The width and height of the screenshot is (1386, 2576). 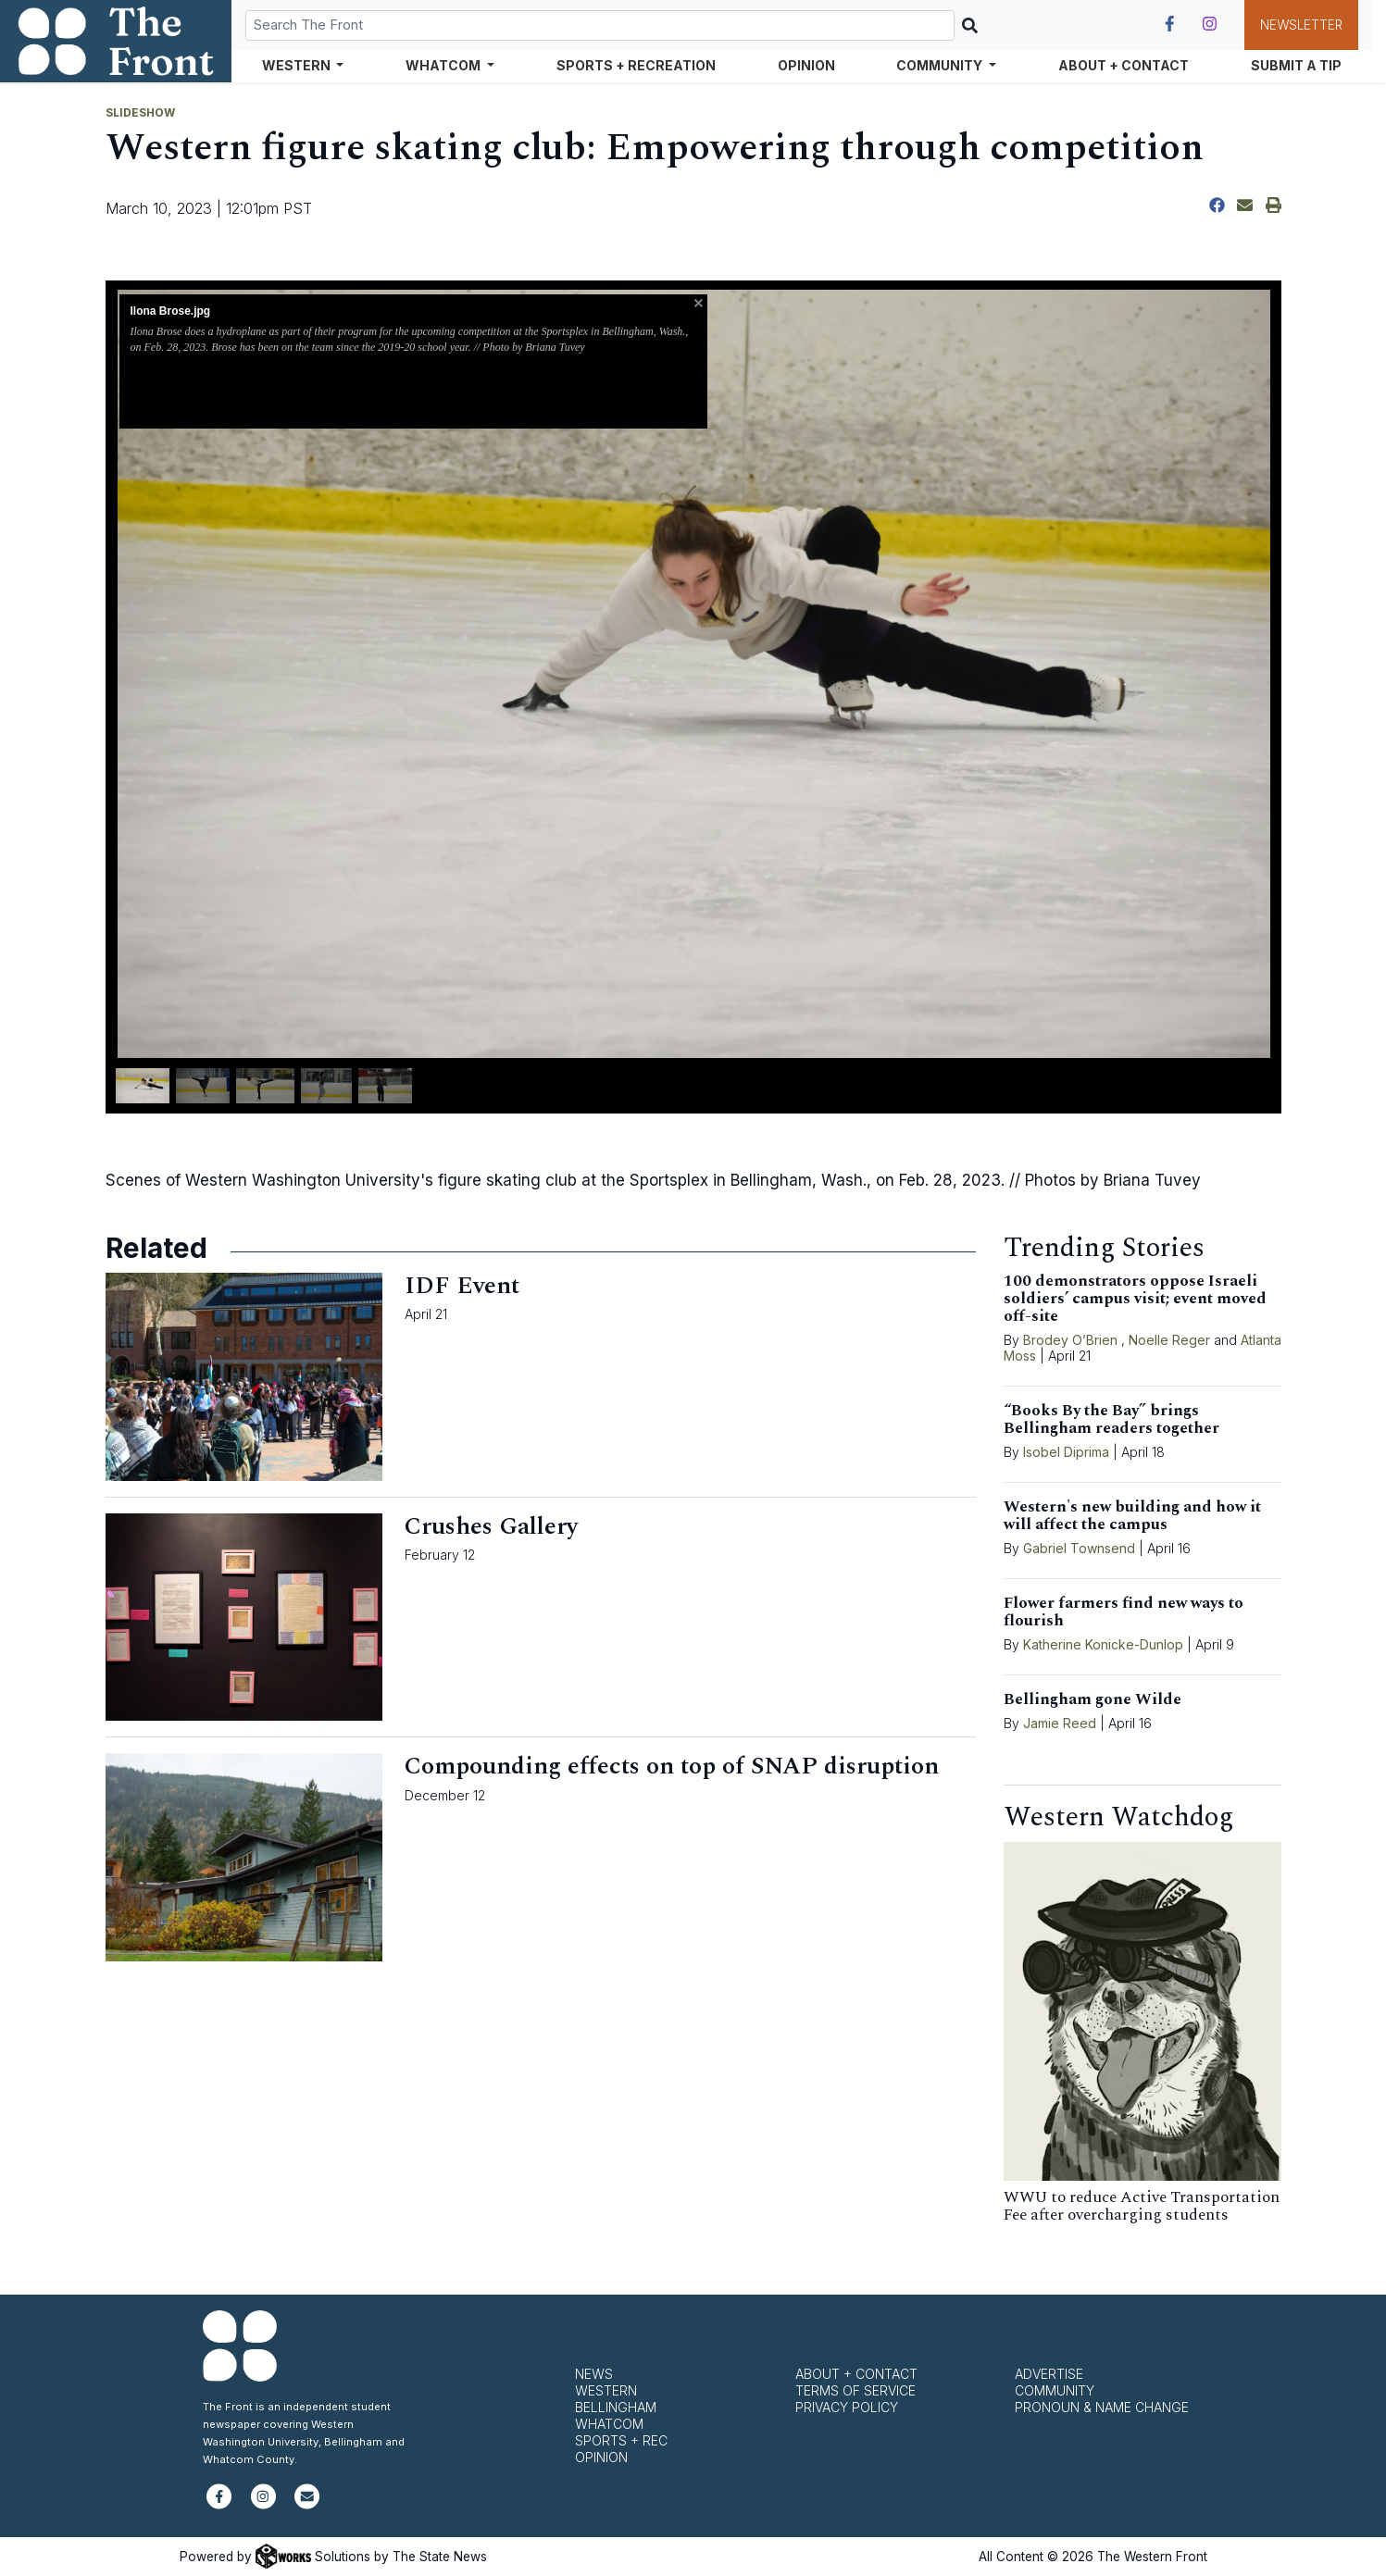 What do you see at coordinates (444, 65) in the screenshot?
I see `Whatcom [button]` at bounding box center [444, 65].